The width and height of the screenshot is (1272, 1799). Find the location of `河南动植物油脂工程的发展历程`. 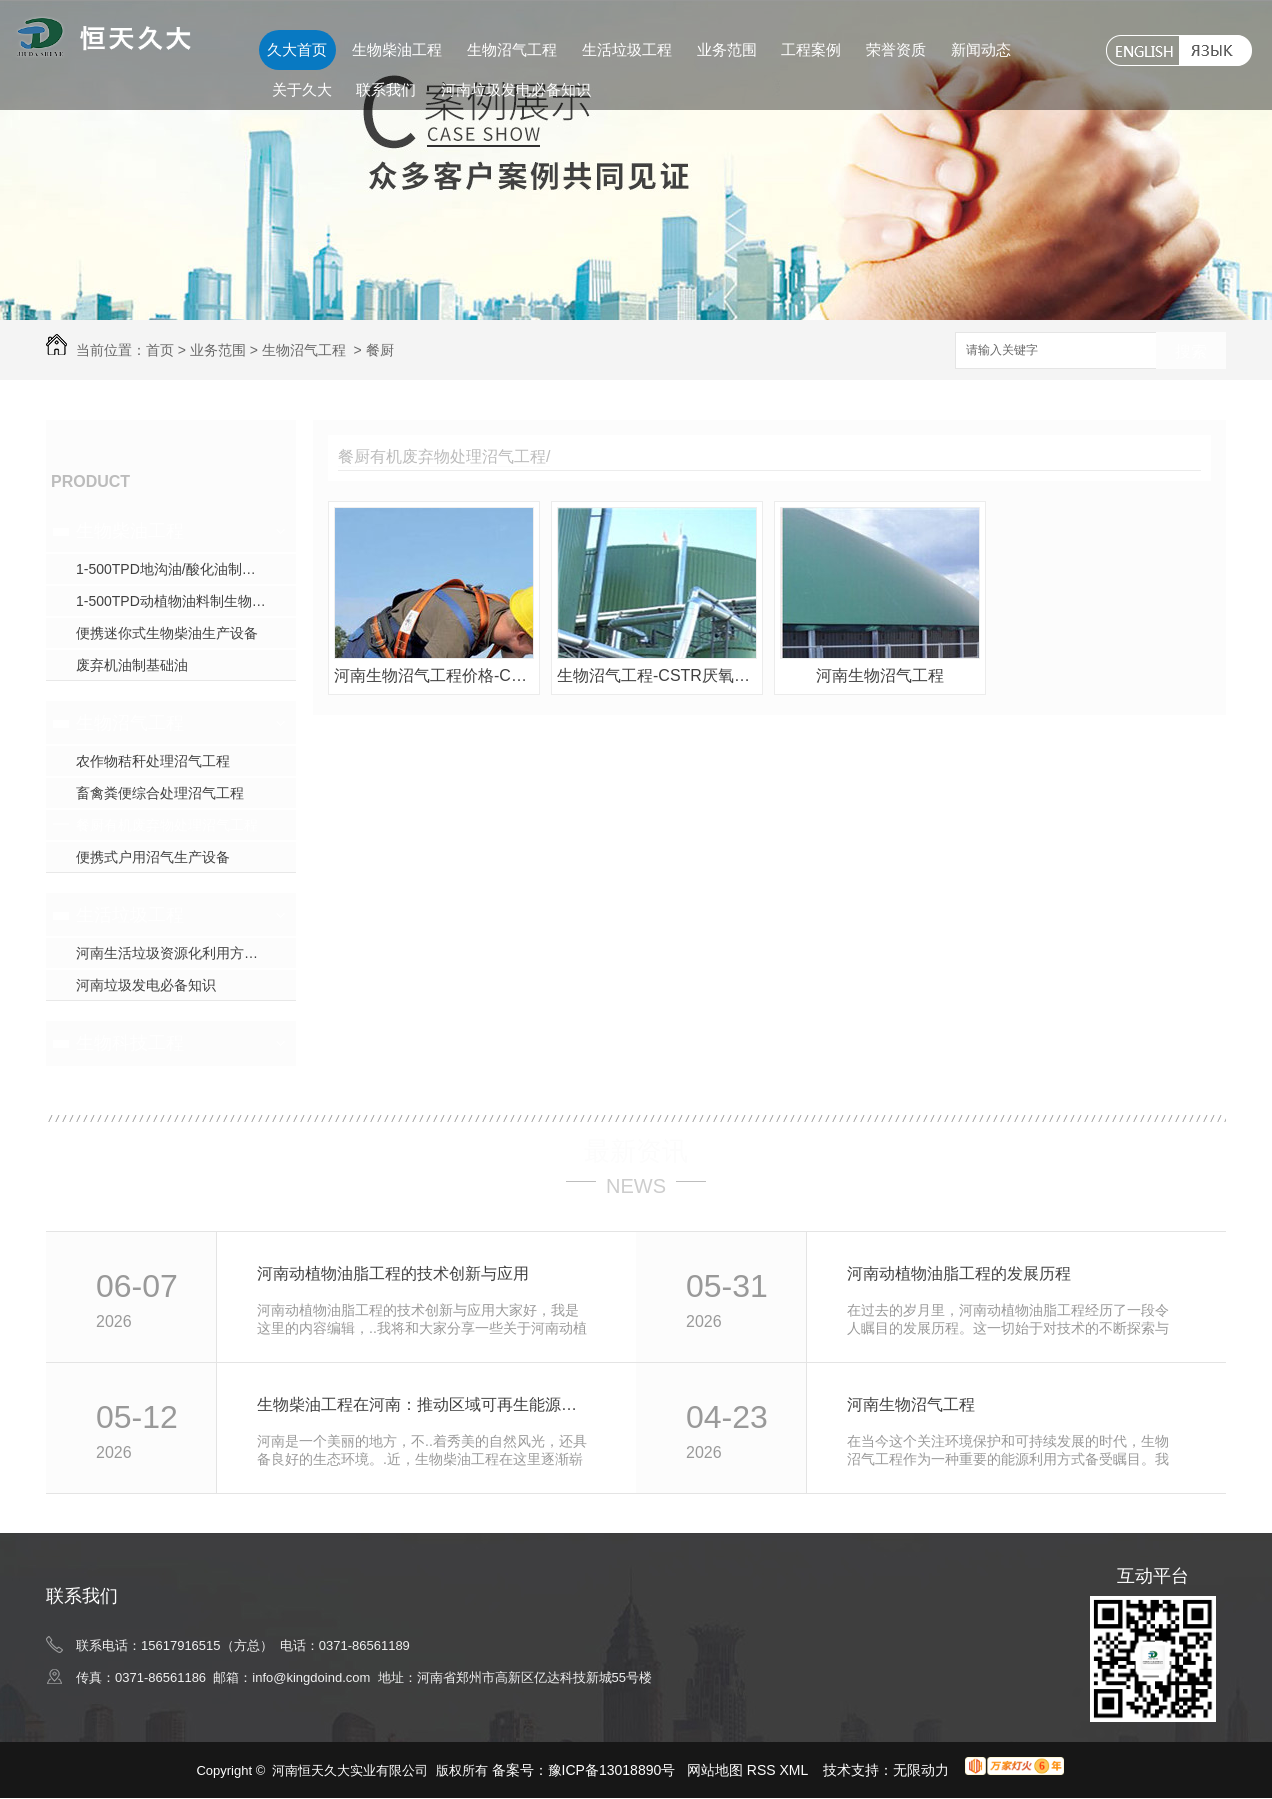

河南动植物油脂工程的发展历程 is located at coordinates (959, 1273).